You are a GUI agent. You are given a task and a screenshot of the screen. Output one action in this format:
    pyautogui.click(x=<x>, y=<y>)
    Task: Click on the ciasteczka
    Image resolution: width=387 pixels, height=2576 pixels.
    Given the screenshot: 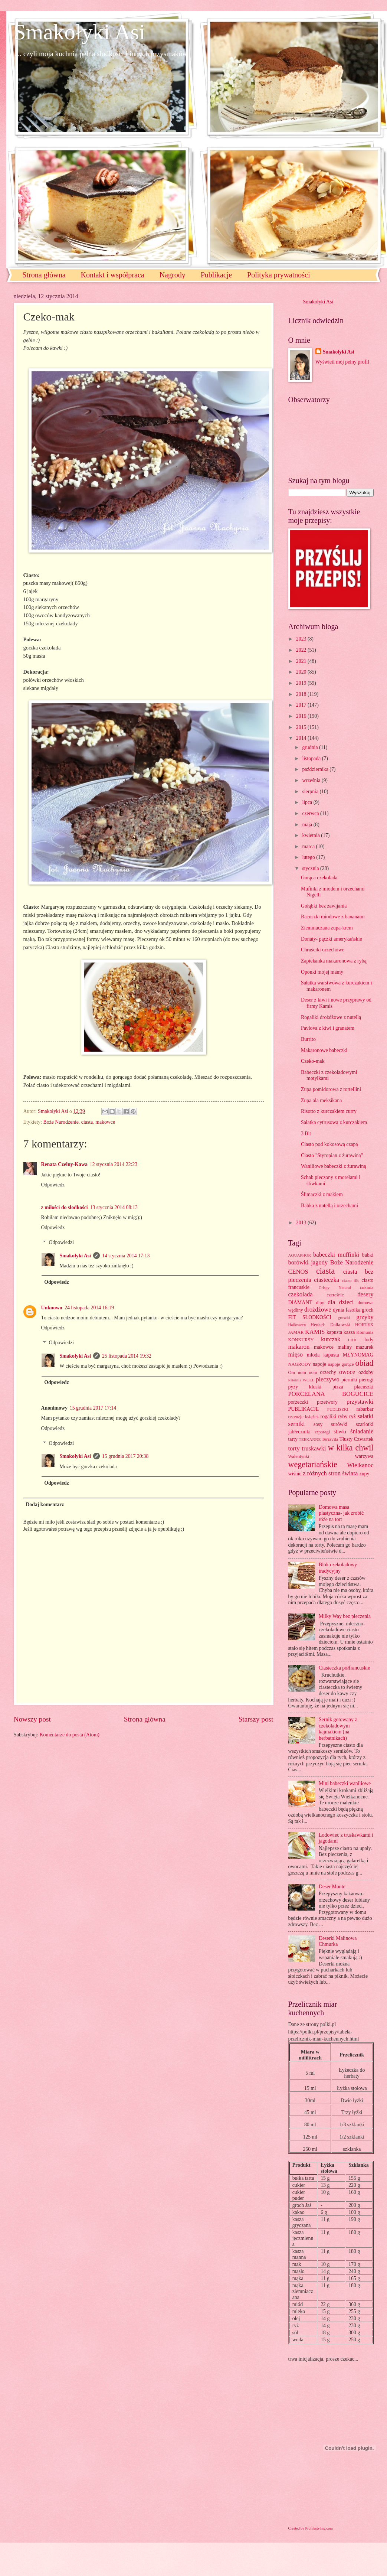 What is the action you would take?
    pyautogui.click(x=326, y=1279)
    